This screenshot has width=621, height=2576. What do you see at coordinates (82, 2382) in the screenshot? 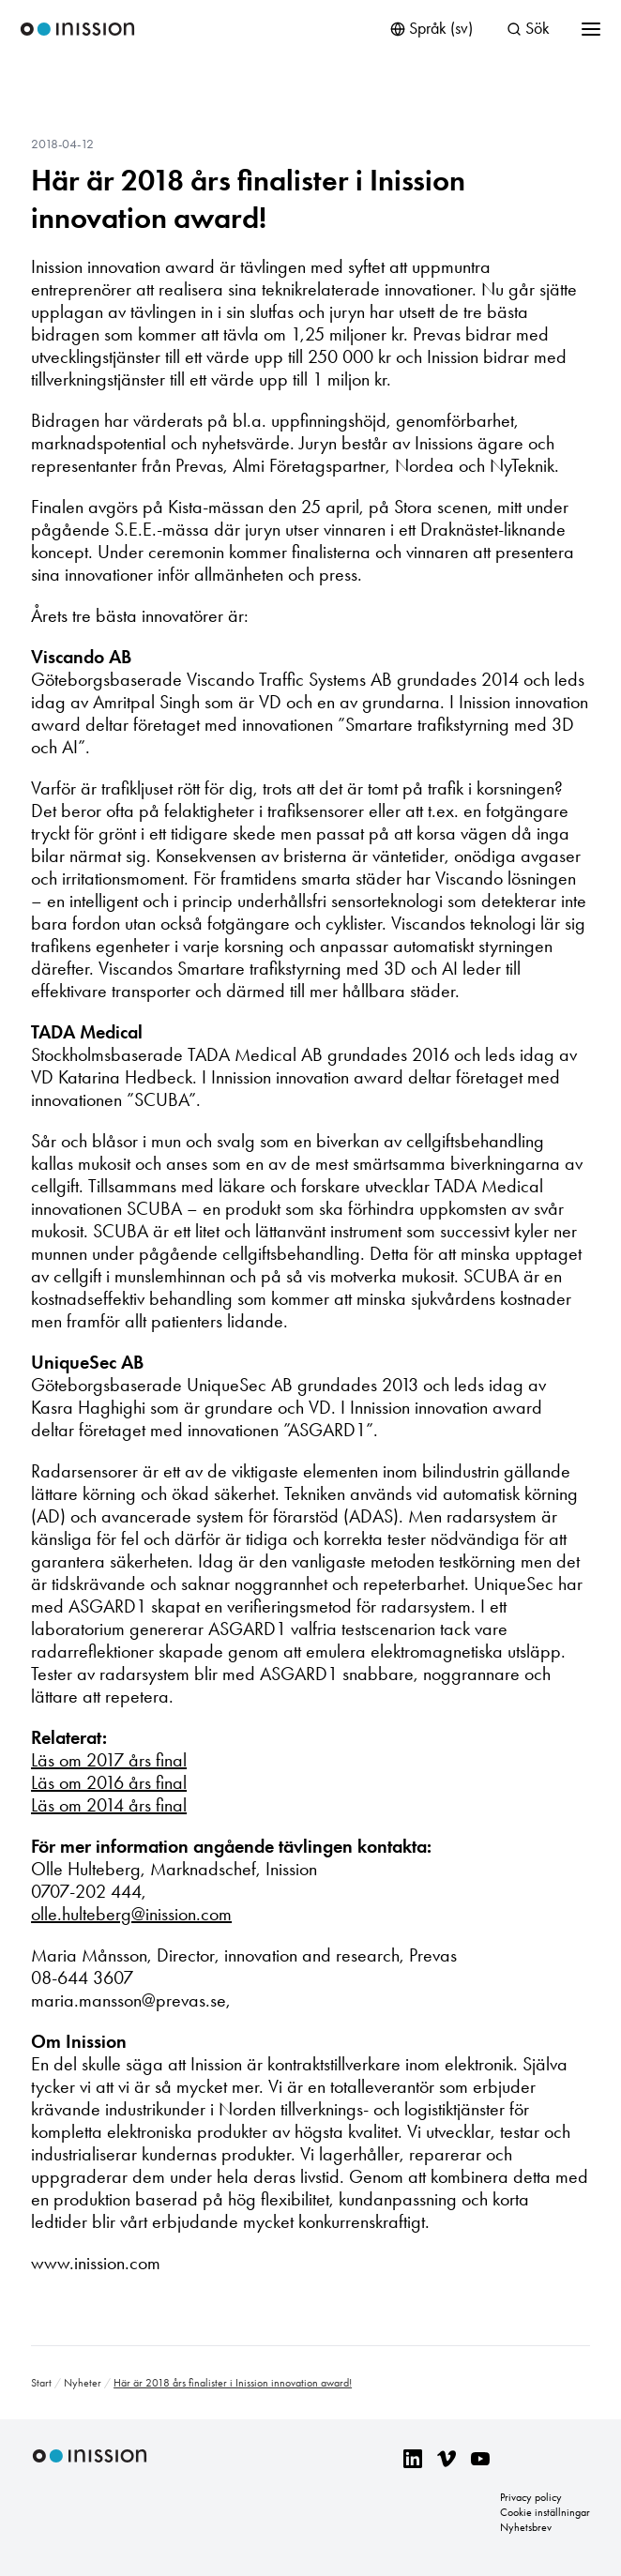
I see `Nyheter` at bounding box center [82, 2382].